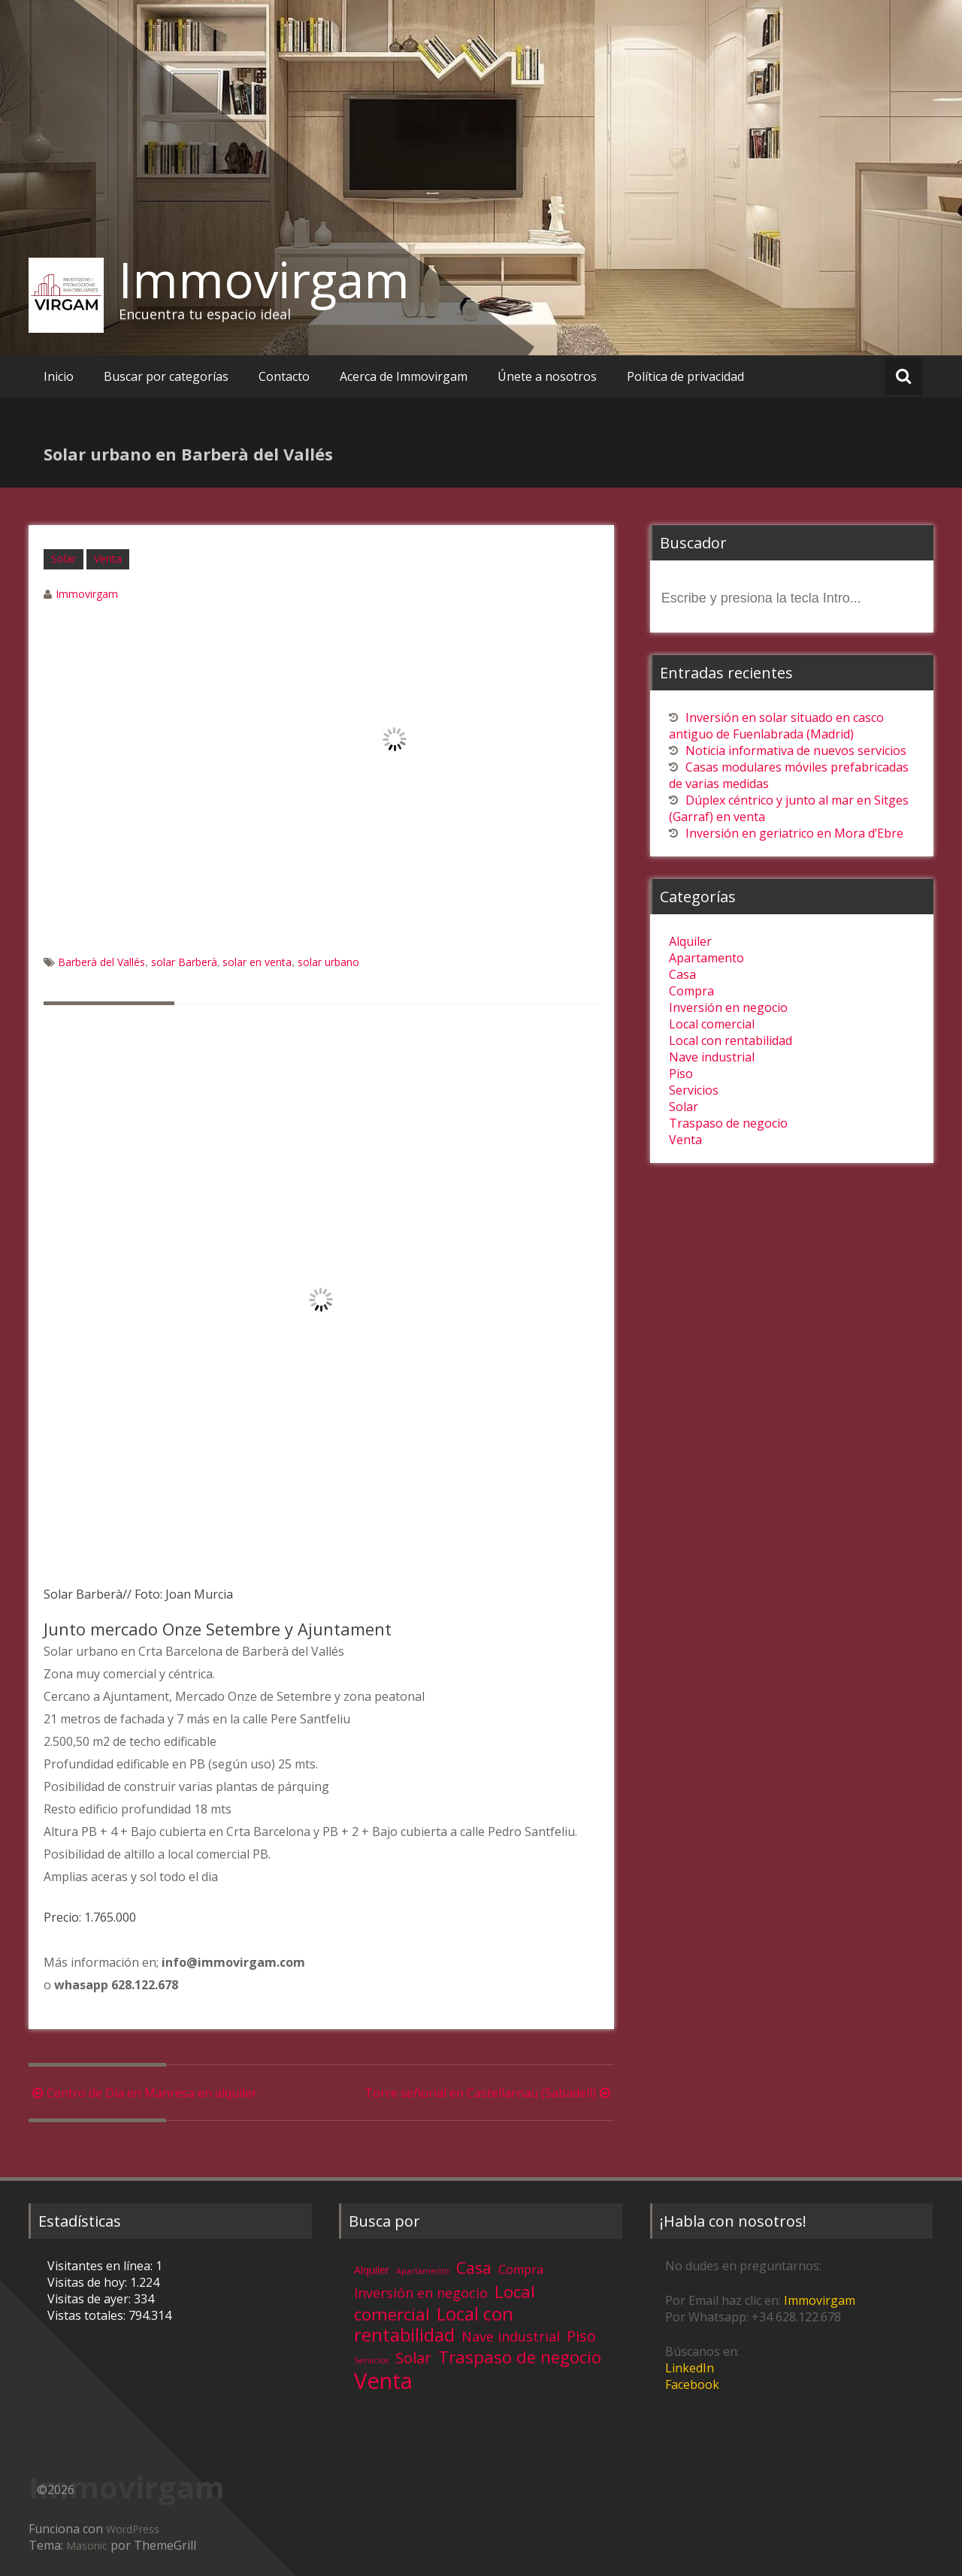 This screenshot has height=2576, width=962. I want to click on solar Barberà, so click(184, 962).